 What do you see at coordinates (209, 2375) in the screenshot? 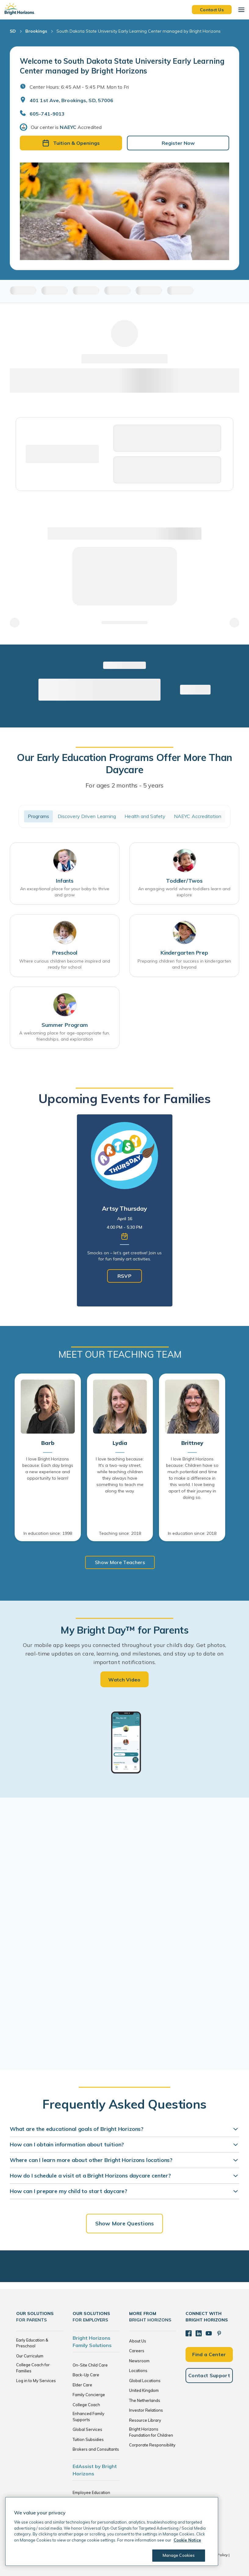
I see `Contact Support` at bounding box center [209, 2375].